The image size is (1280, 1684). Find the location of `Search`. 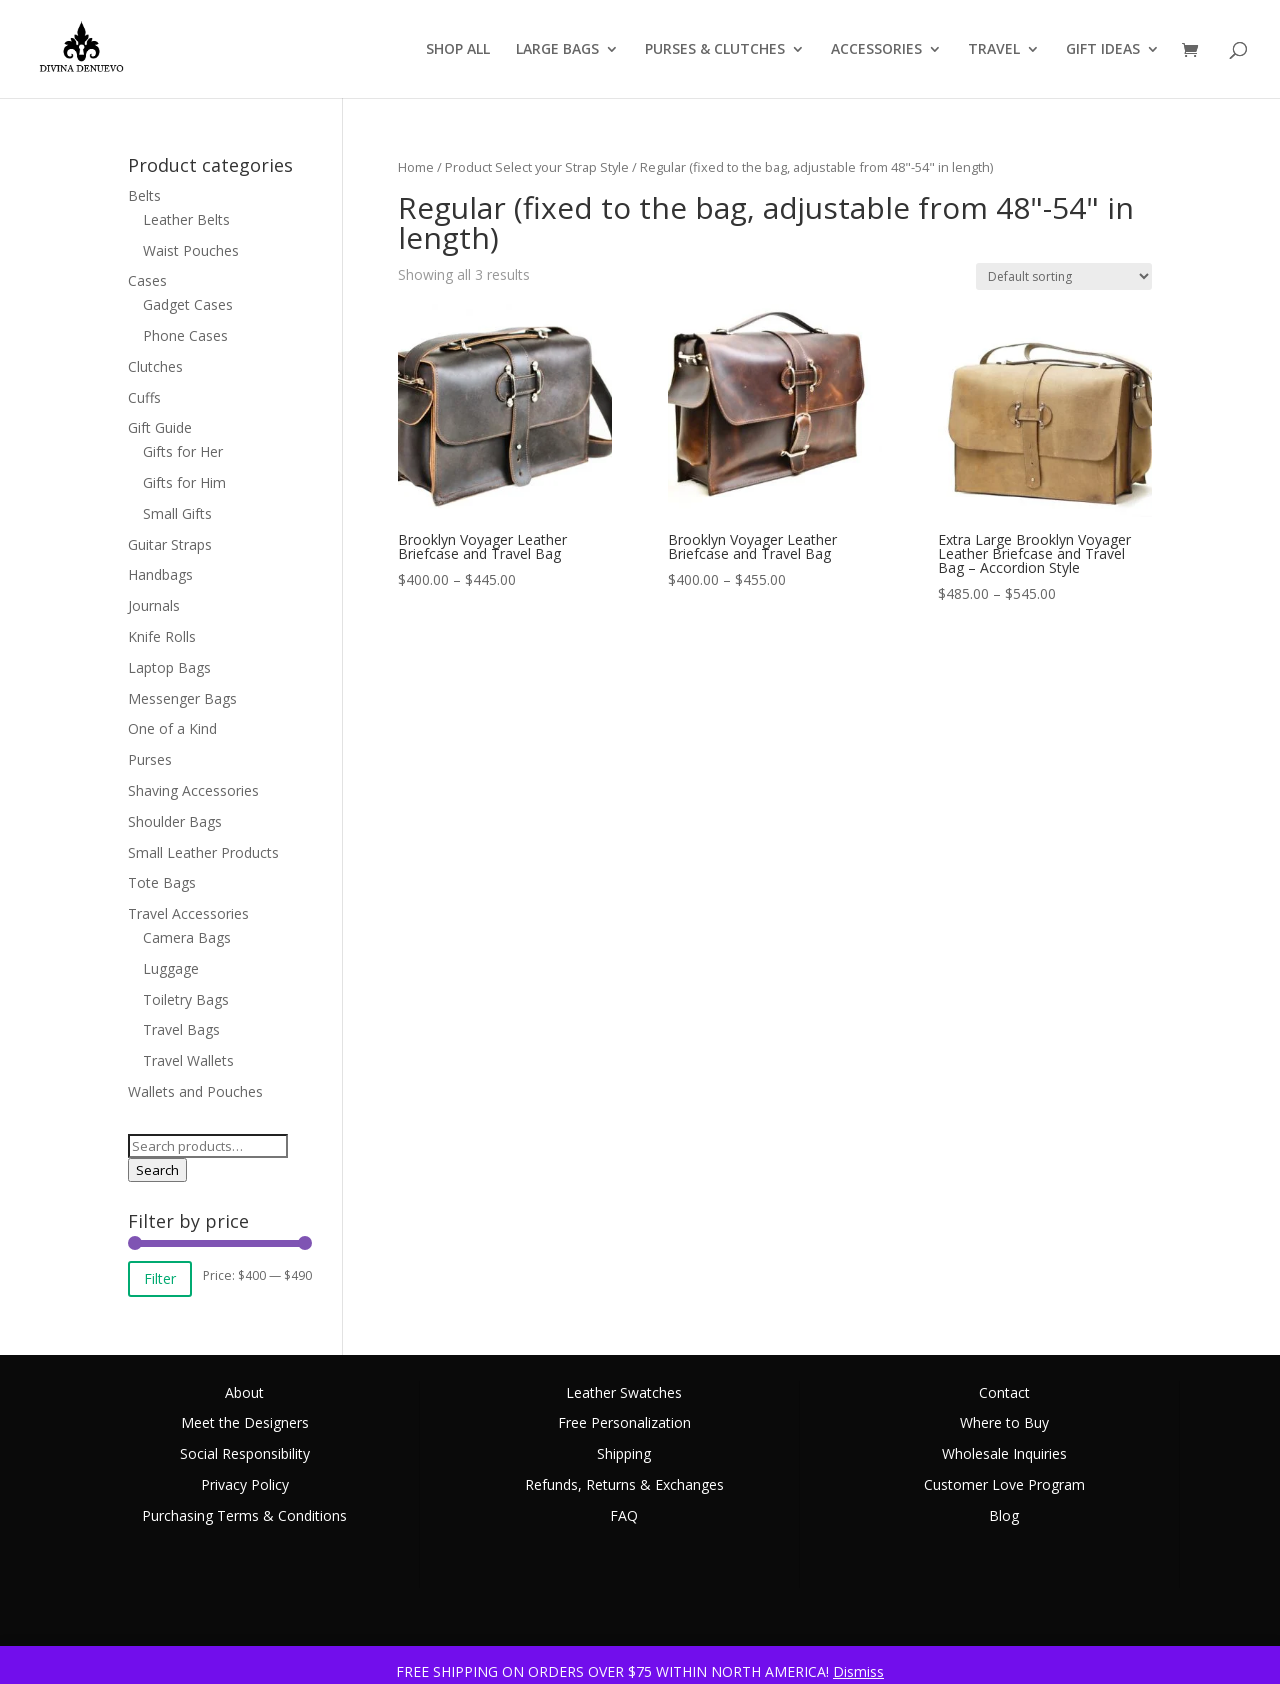

Search is located at coordinates (157, 1170).